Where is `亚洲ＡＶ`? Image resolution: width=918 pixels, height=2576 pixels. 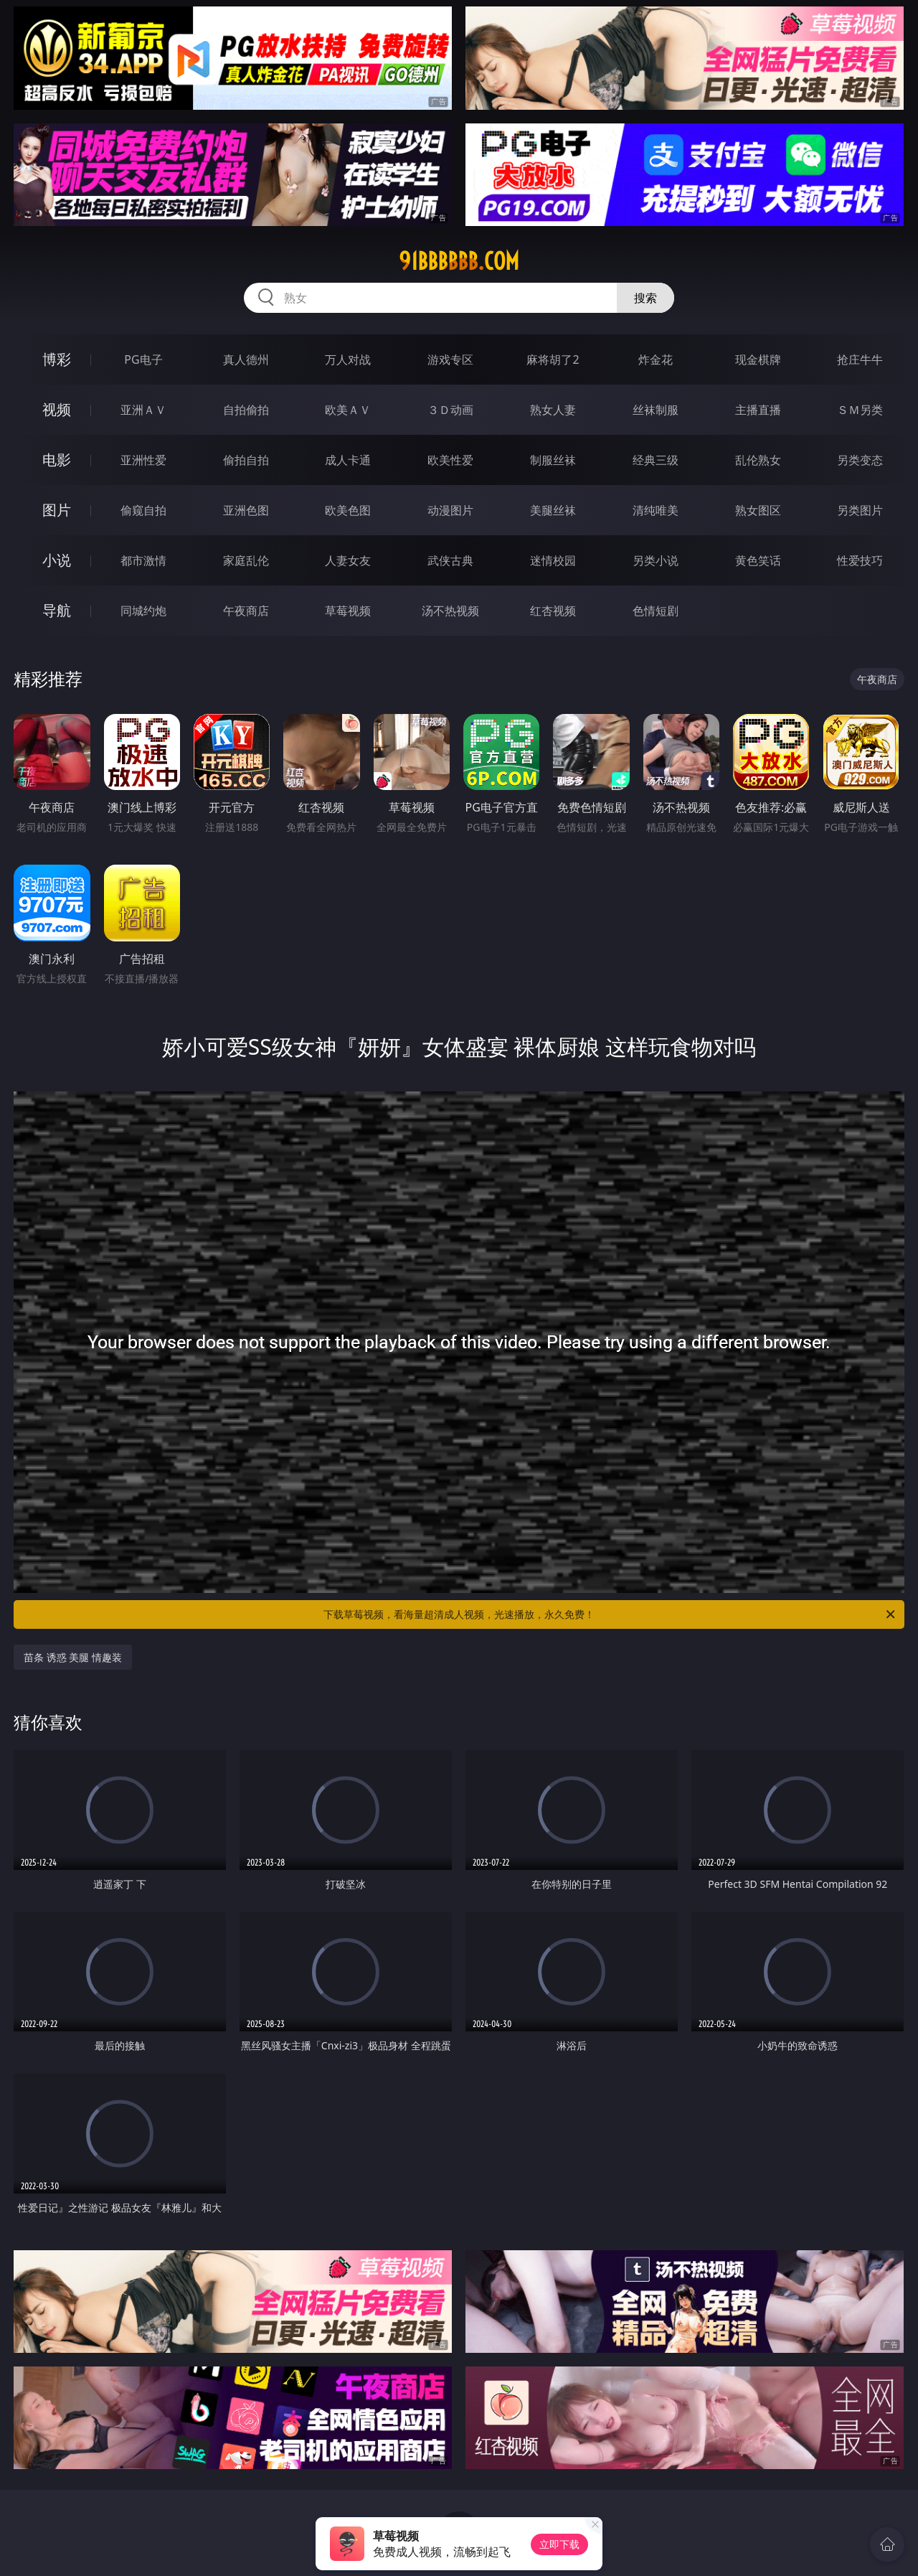
亚洲ＡＶ is located at coordinates (143, 410).